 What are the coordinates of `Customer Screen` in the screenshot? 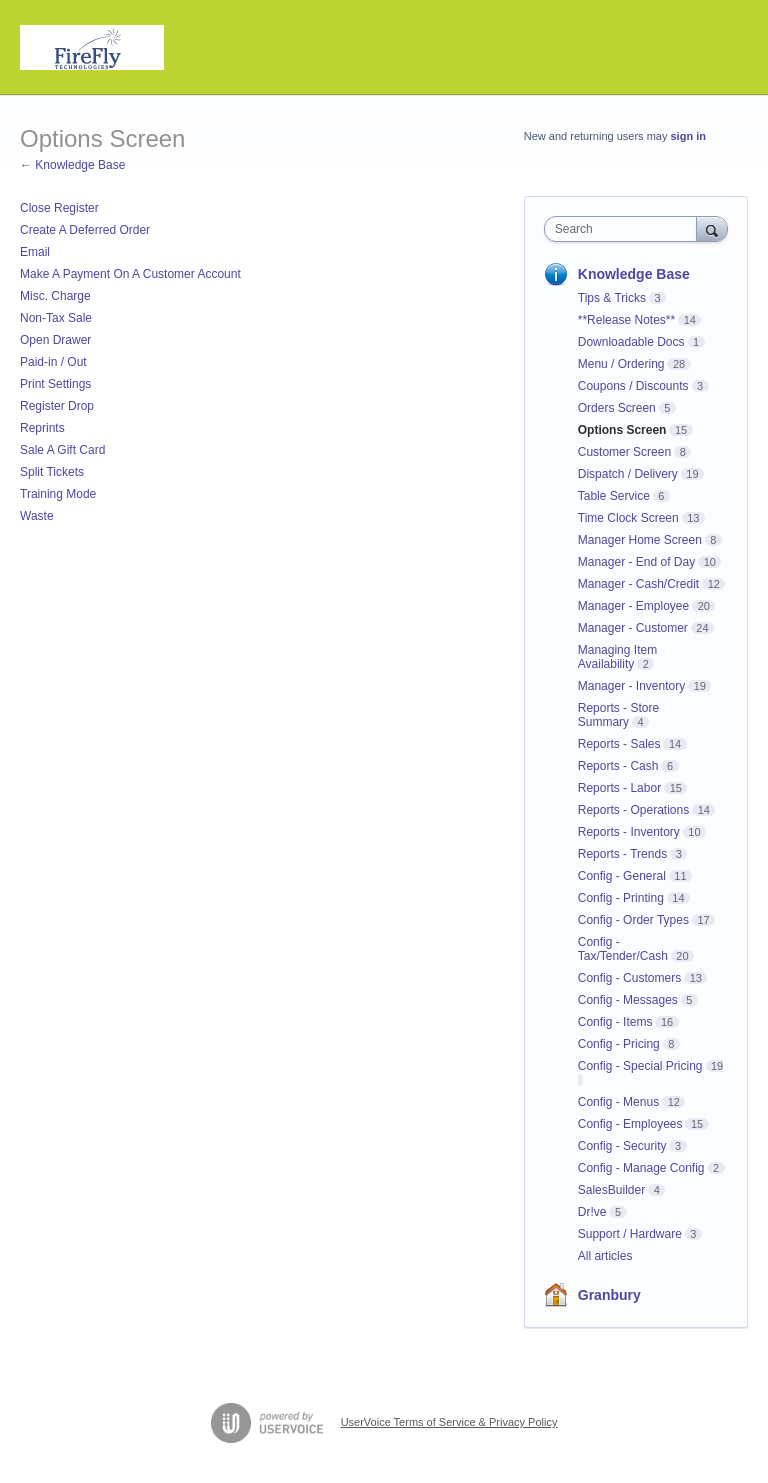 It's located at (624, 452).